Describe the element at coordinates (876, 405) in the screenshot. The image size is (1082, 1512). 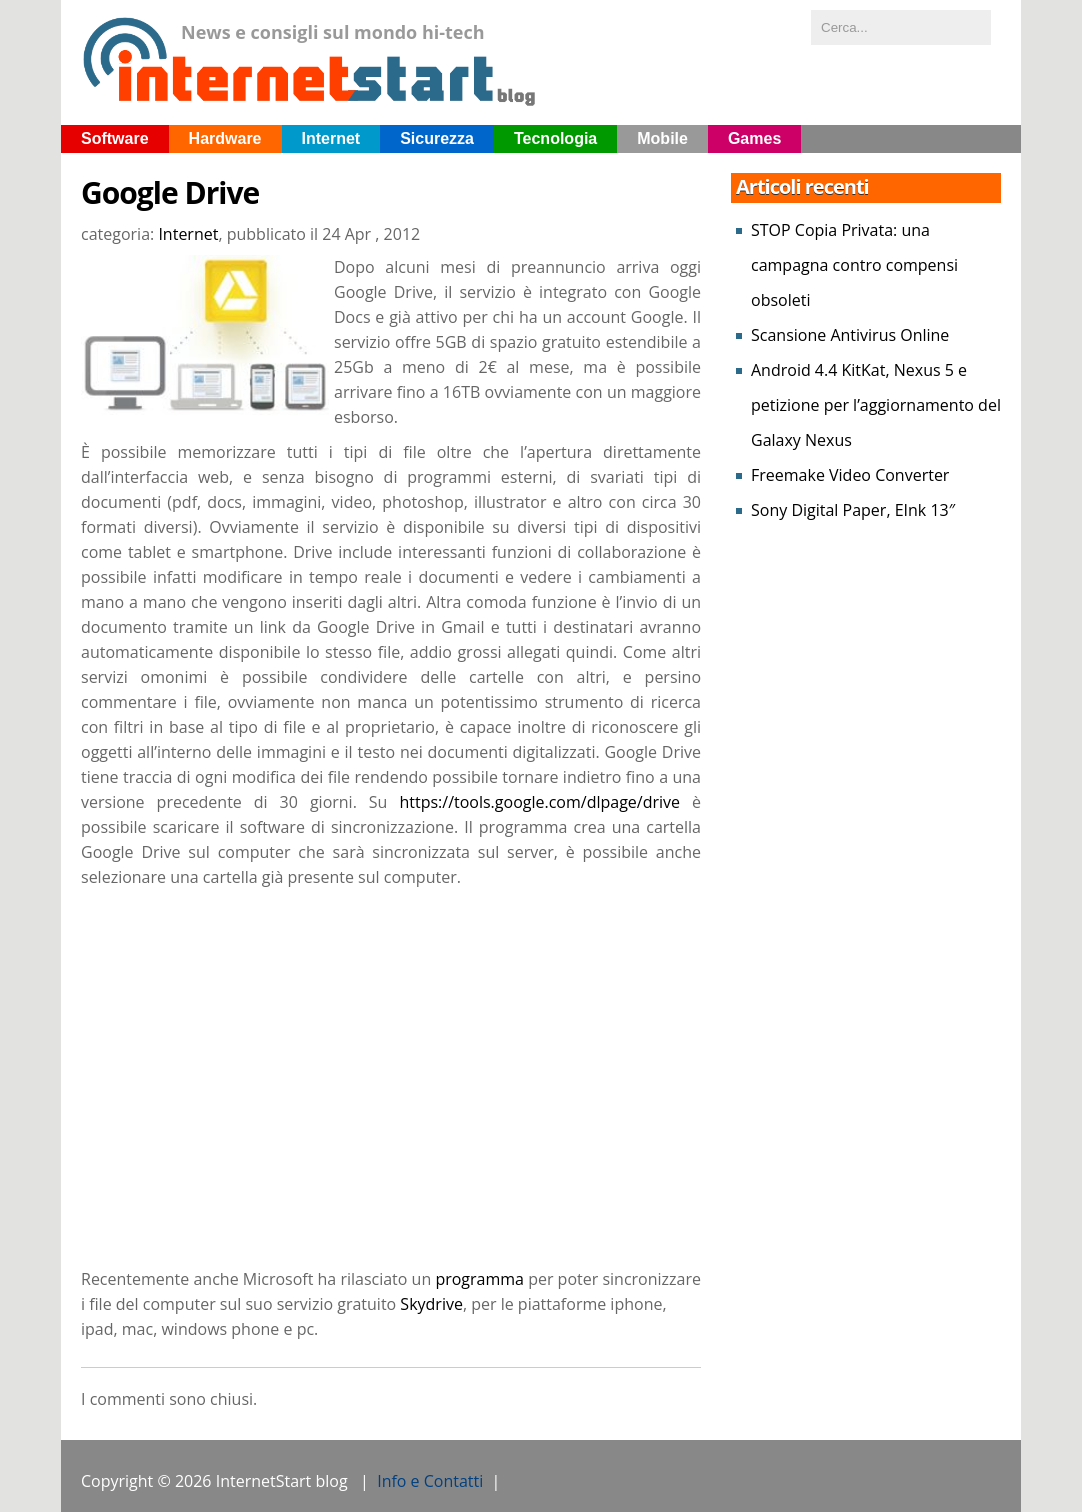
I see `Android 4.4 KitKat, Nexus 5 e petizione per l’aggiornamento del Galaxy Nexus` at that location.